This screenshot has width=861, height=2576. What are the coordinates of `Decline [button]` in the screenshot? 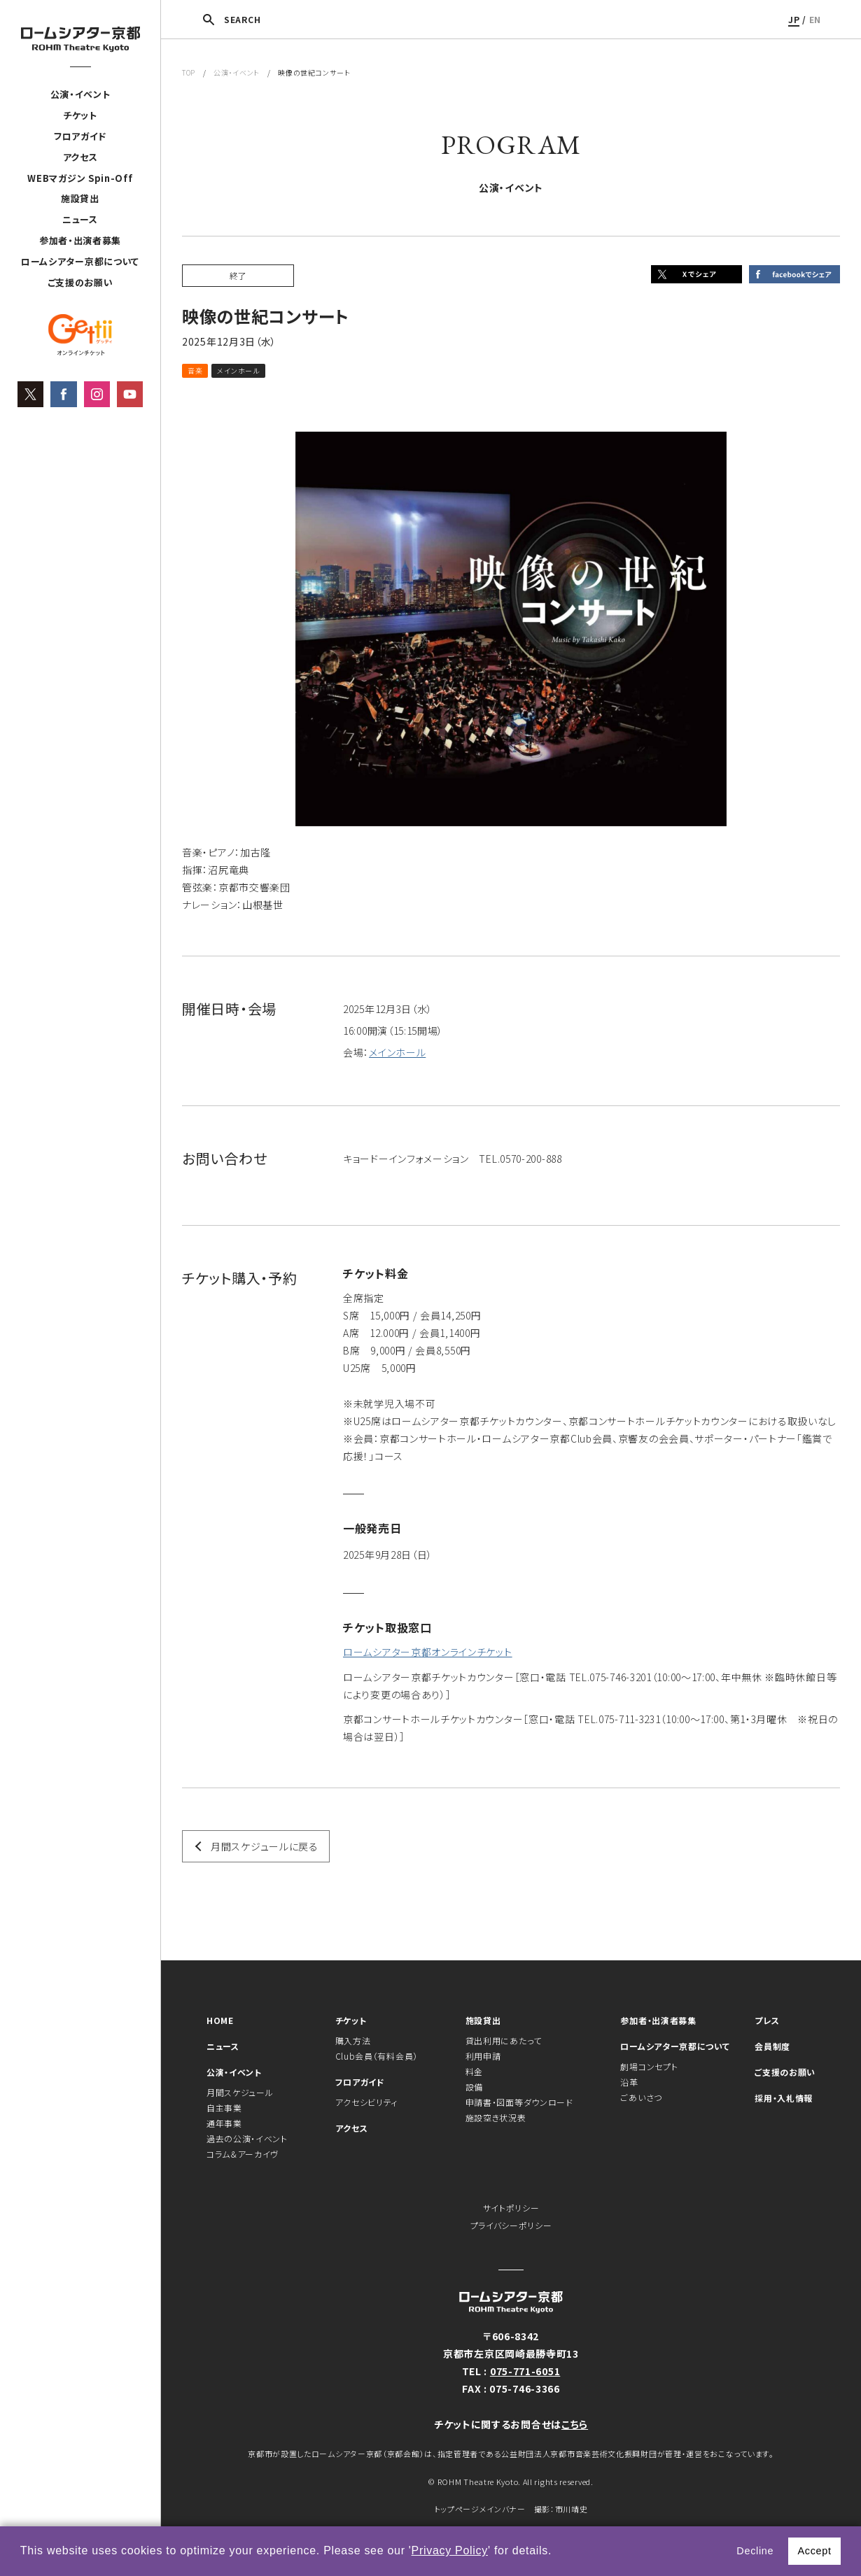 It's located at (755, 2550).